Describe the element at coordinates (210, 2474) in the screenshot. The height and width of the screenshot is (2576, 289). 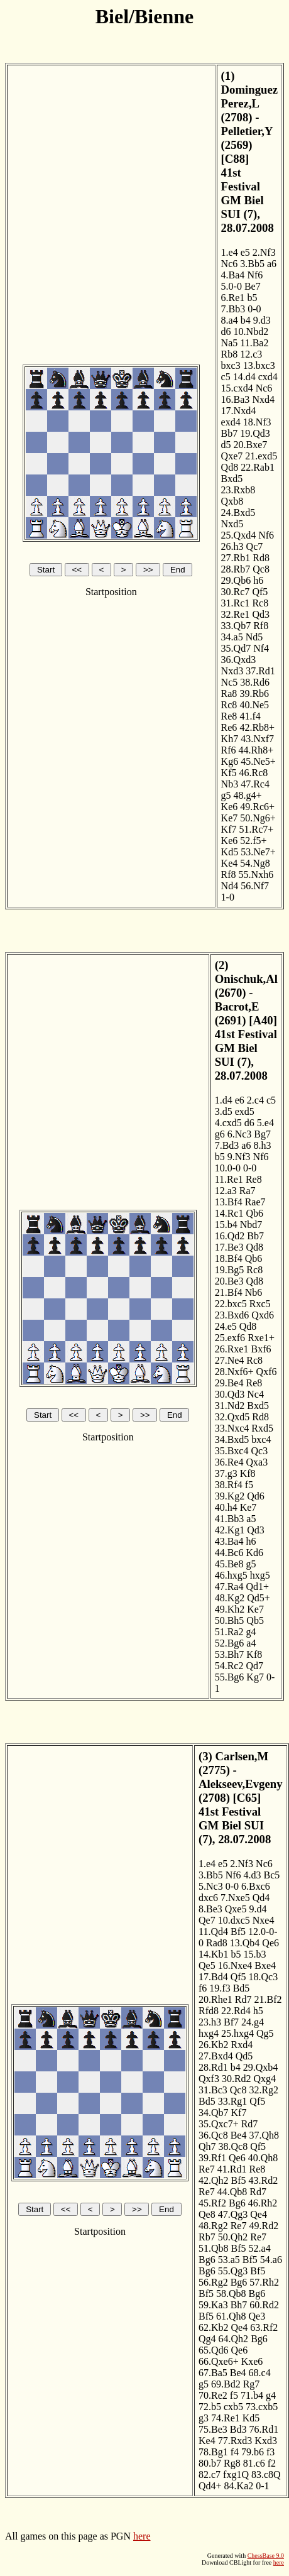
I see `82.c7` at that location.